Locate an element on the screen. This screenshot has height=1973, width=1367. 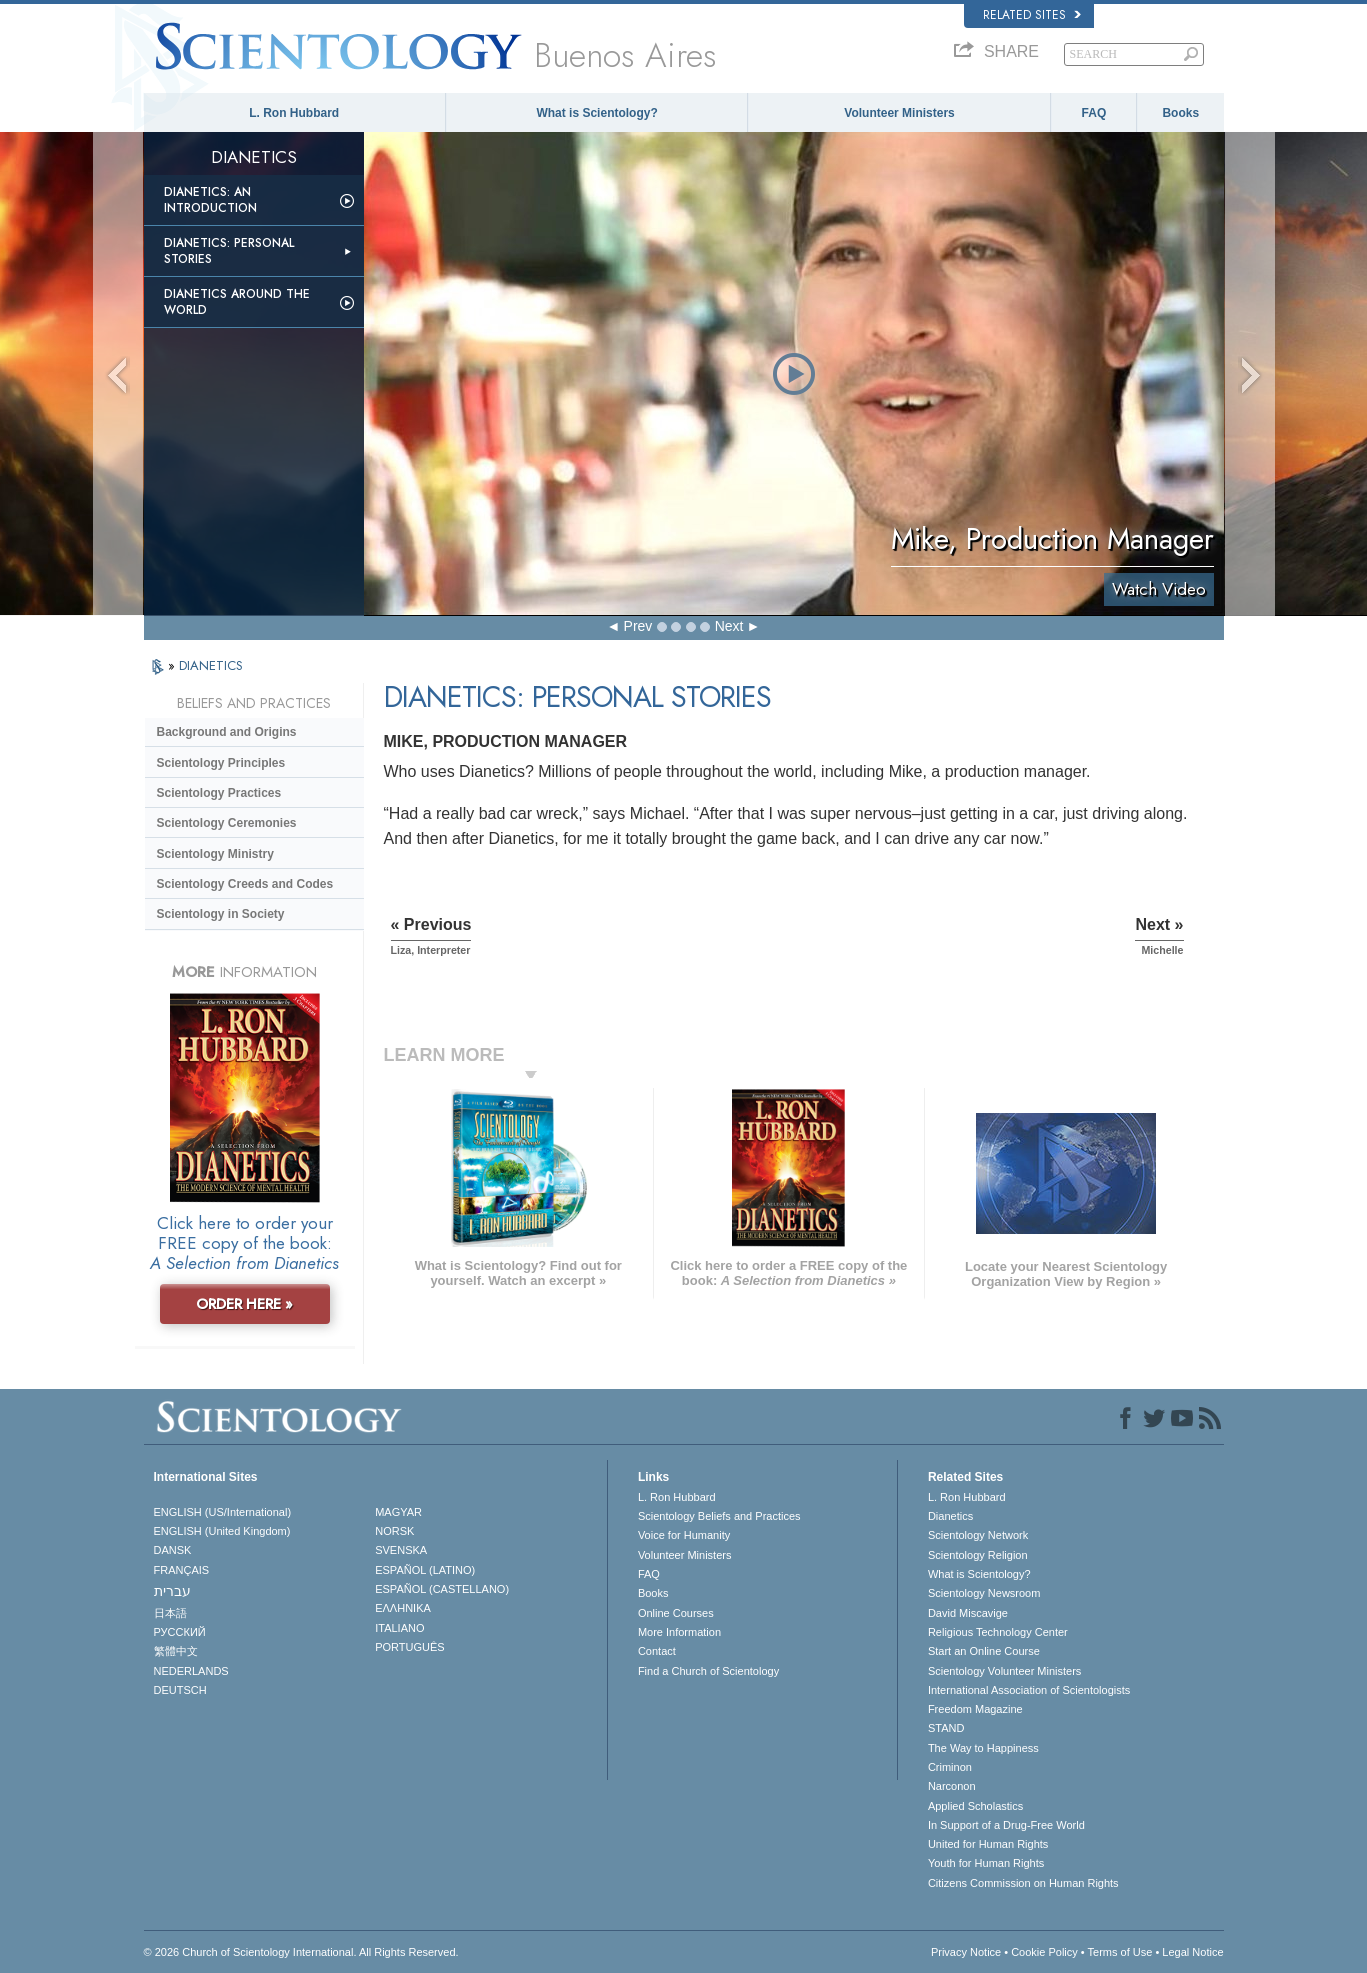
Dianetics: Personal Stories is located at coordinates (229, 251).